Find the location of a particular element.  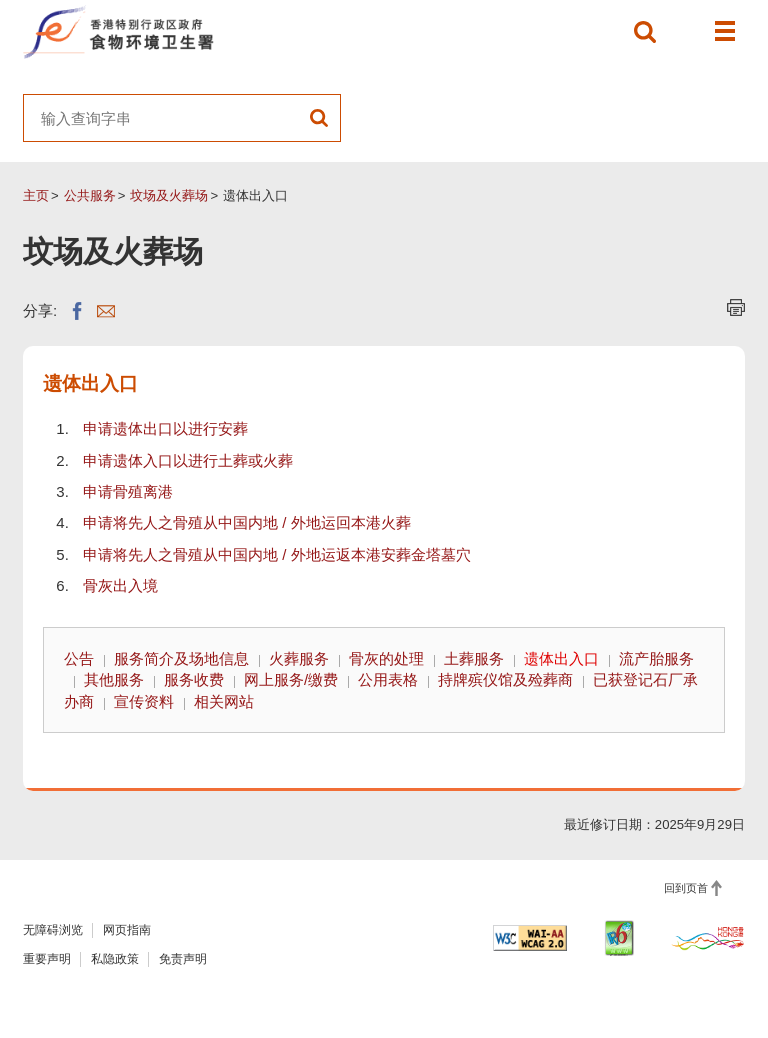

公告 is located at coordinates (79, 658).